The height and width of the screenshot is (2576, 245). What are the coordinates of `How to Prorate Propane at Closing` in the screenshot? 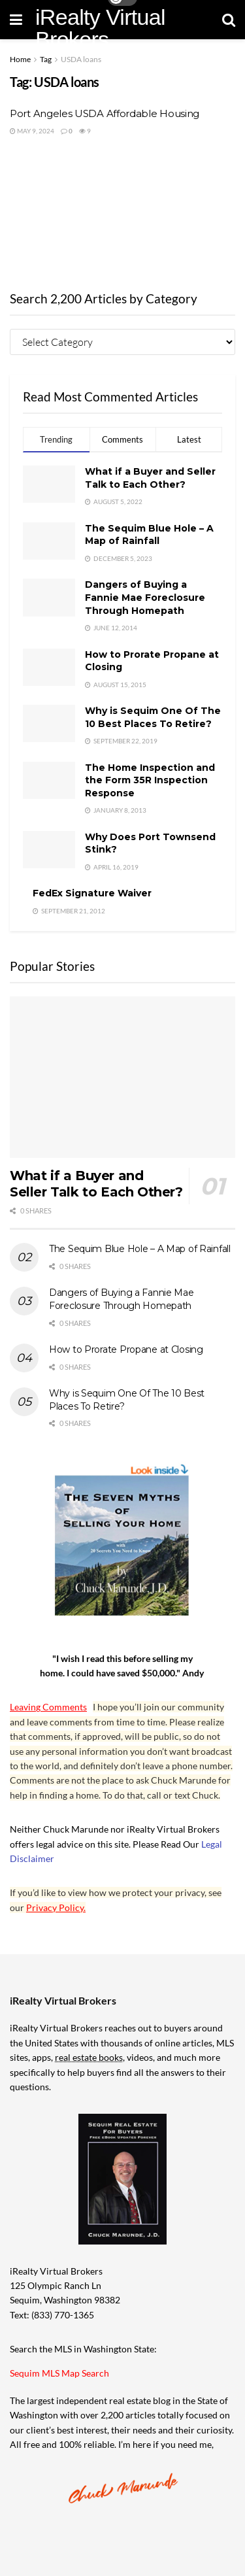 It's located at (126, 1349).